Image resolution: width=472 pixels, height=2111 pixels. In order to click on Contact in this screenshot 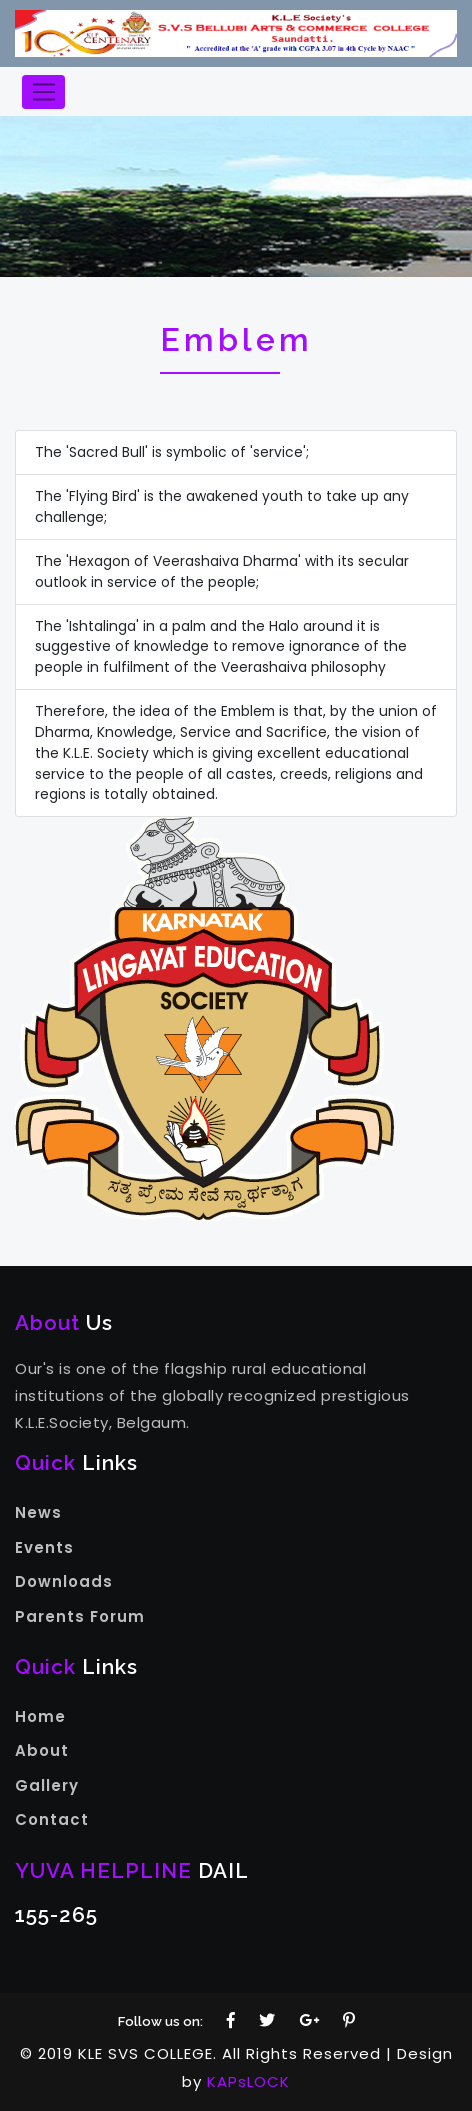, I will do `click(52, 1819)`.